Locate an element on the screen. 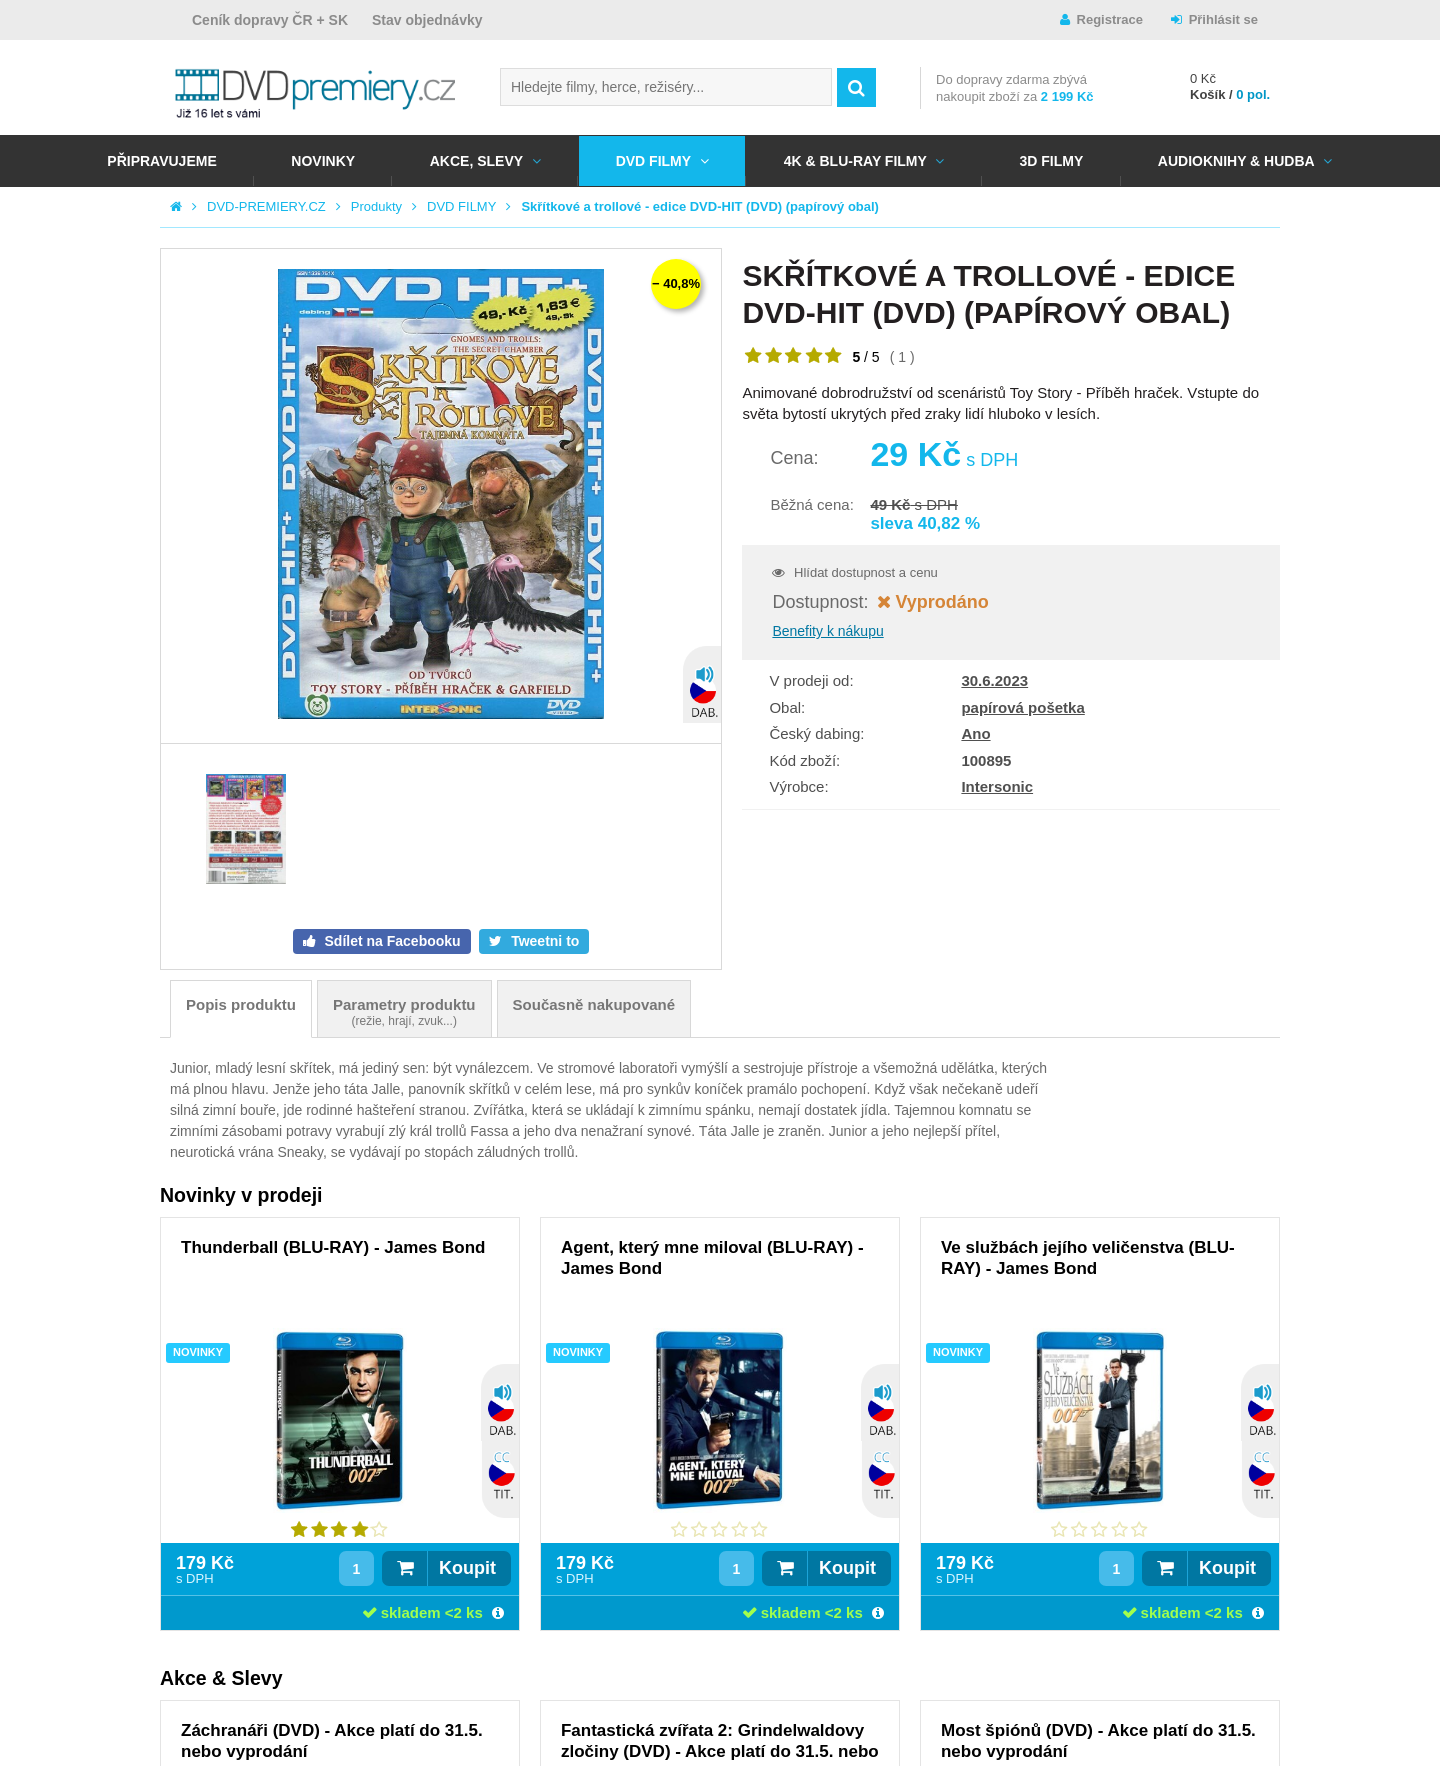 This screenshot has height=1766, width=1440. NOVINKY is located at coordinates (323, 161).